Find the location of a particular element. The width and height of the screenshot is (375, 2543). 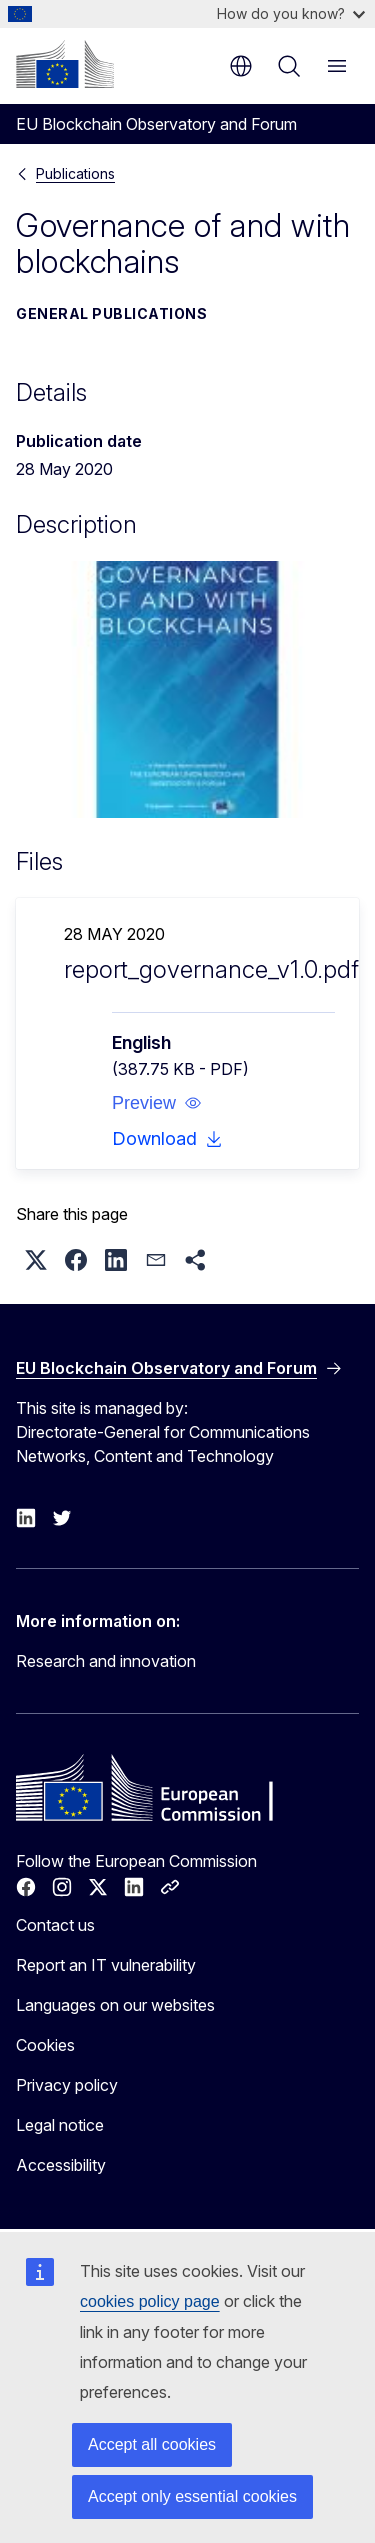

How do you know? is located at coordinates (291, 13).